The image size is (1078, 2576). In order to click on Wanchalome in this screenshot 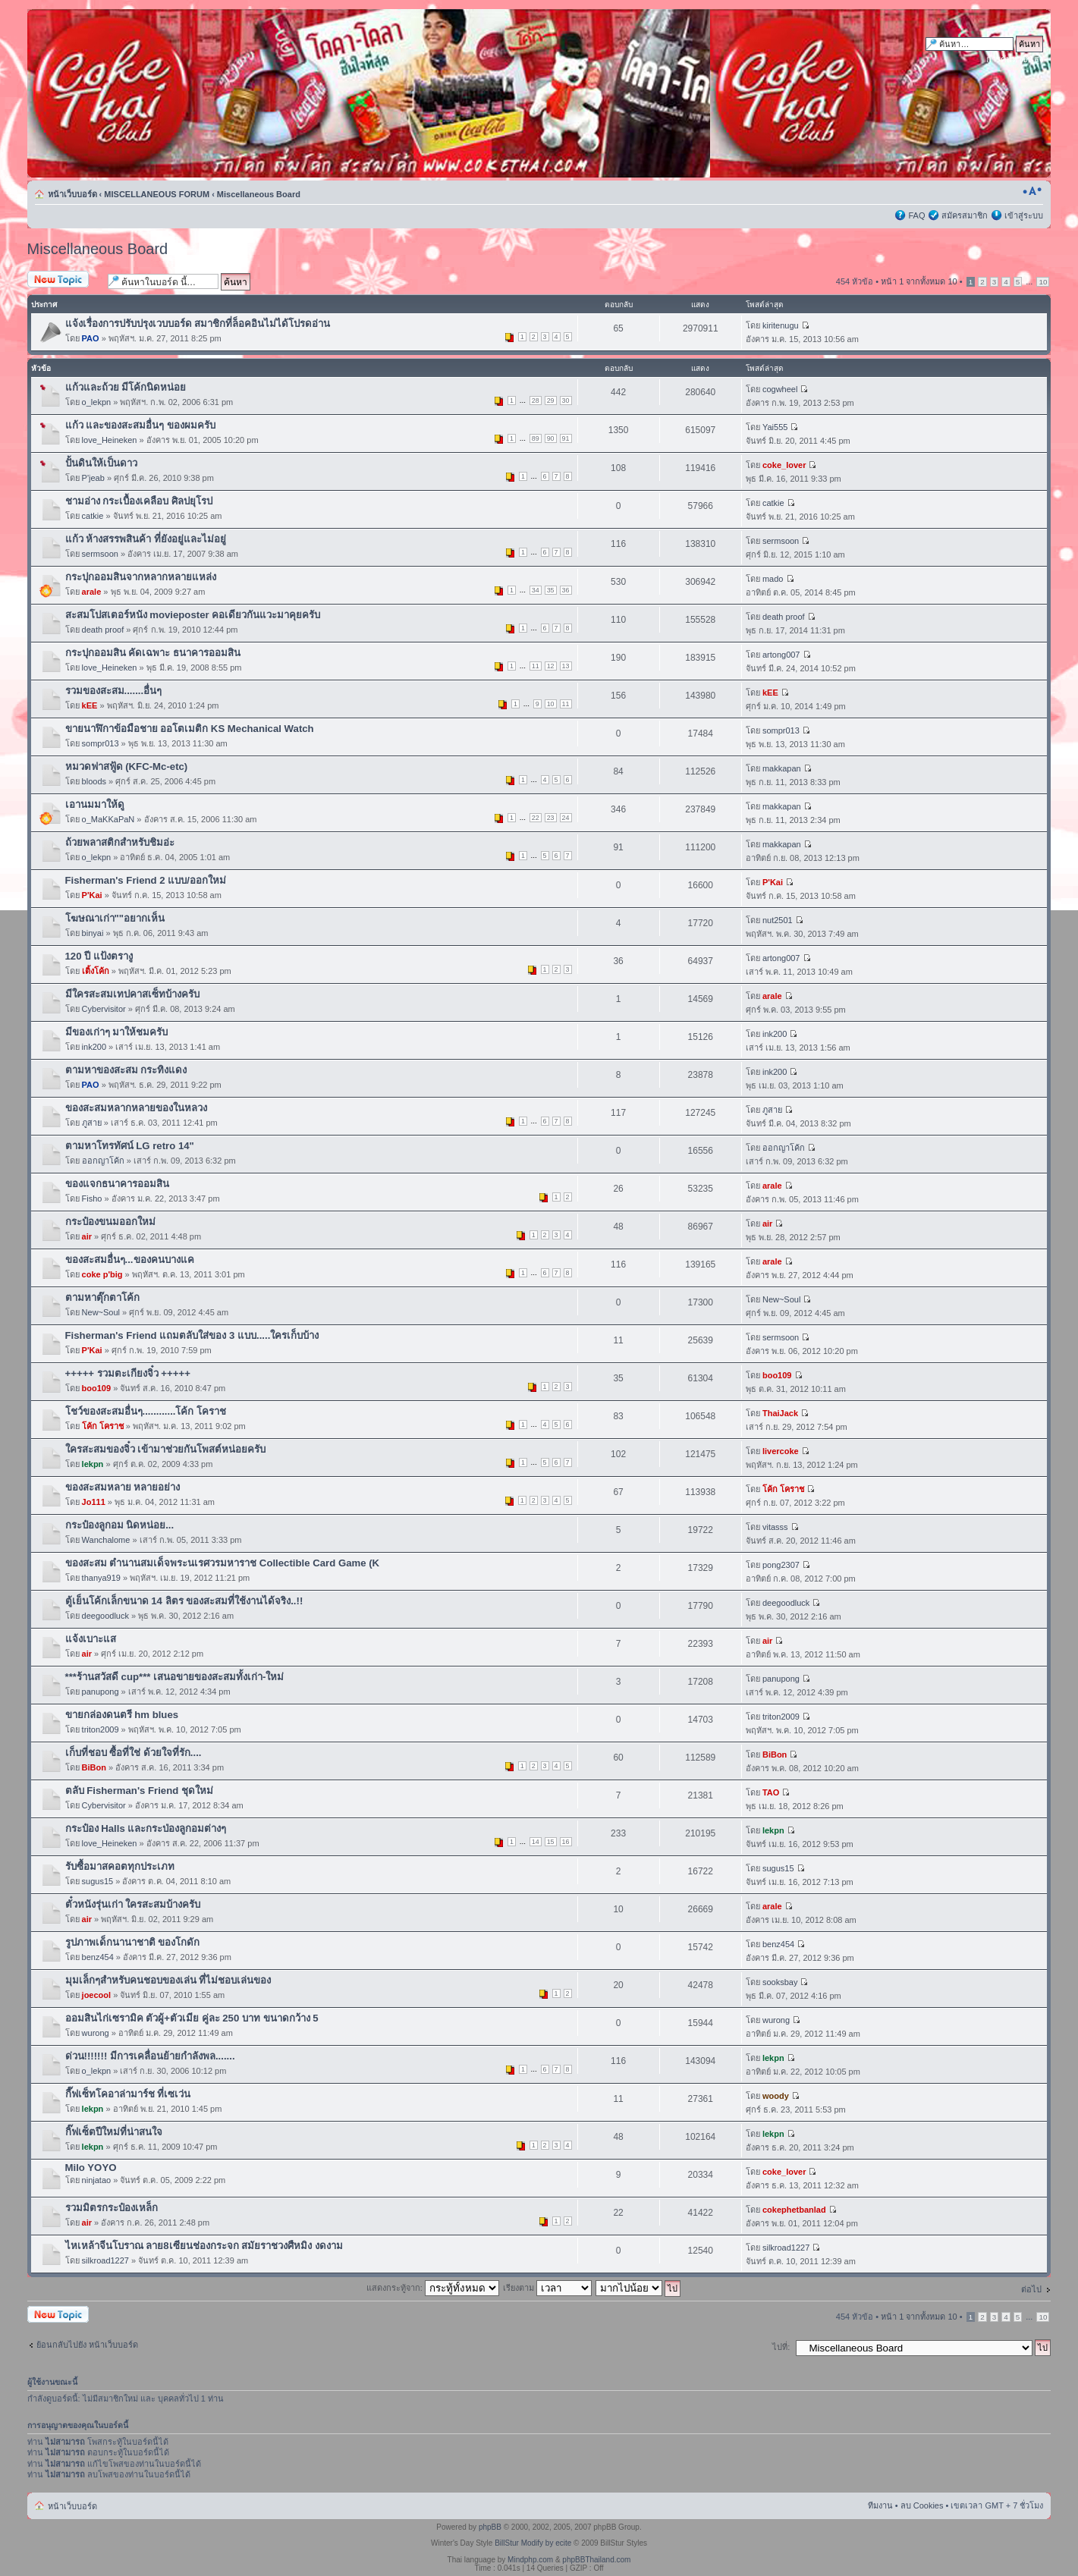, I will do `click(106, 1539)`.